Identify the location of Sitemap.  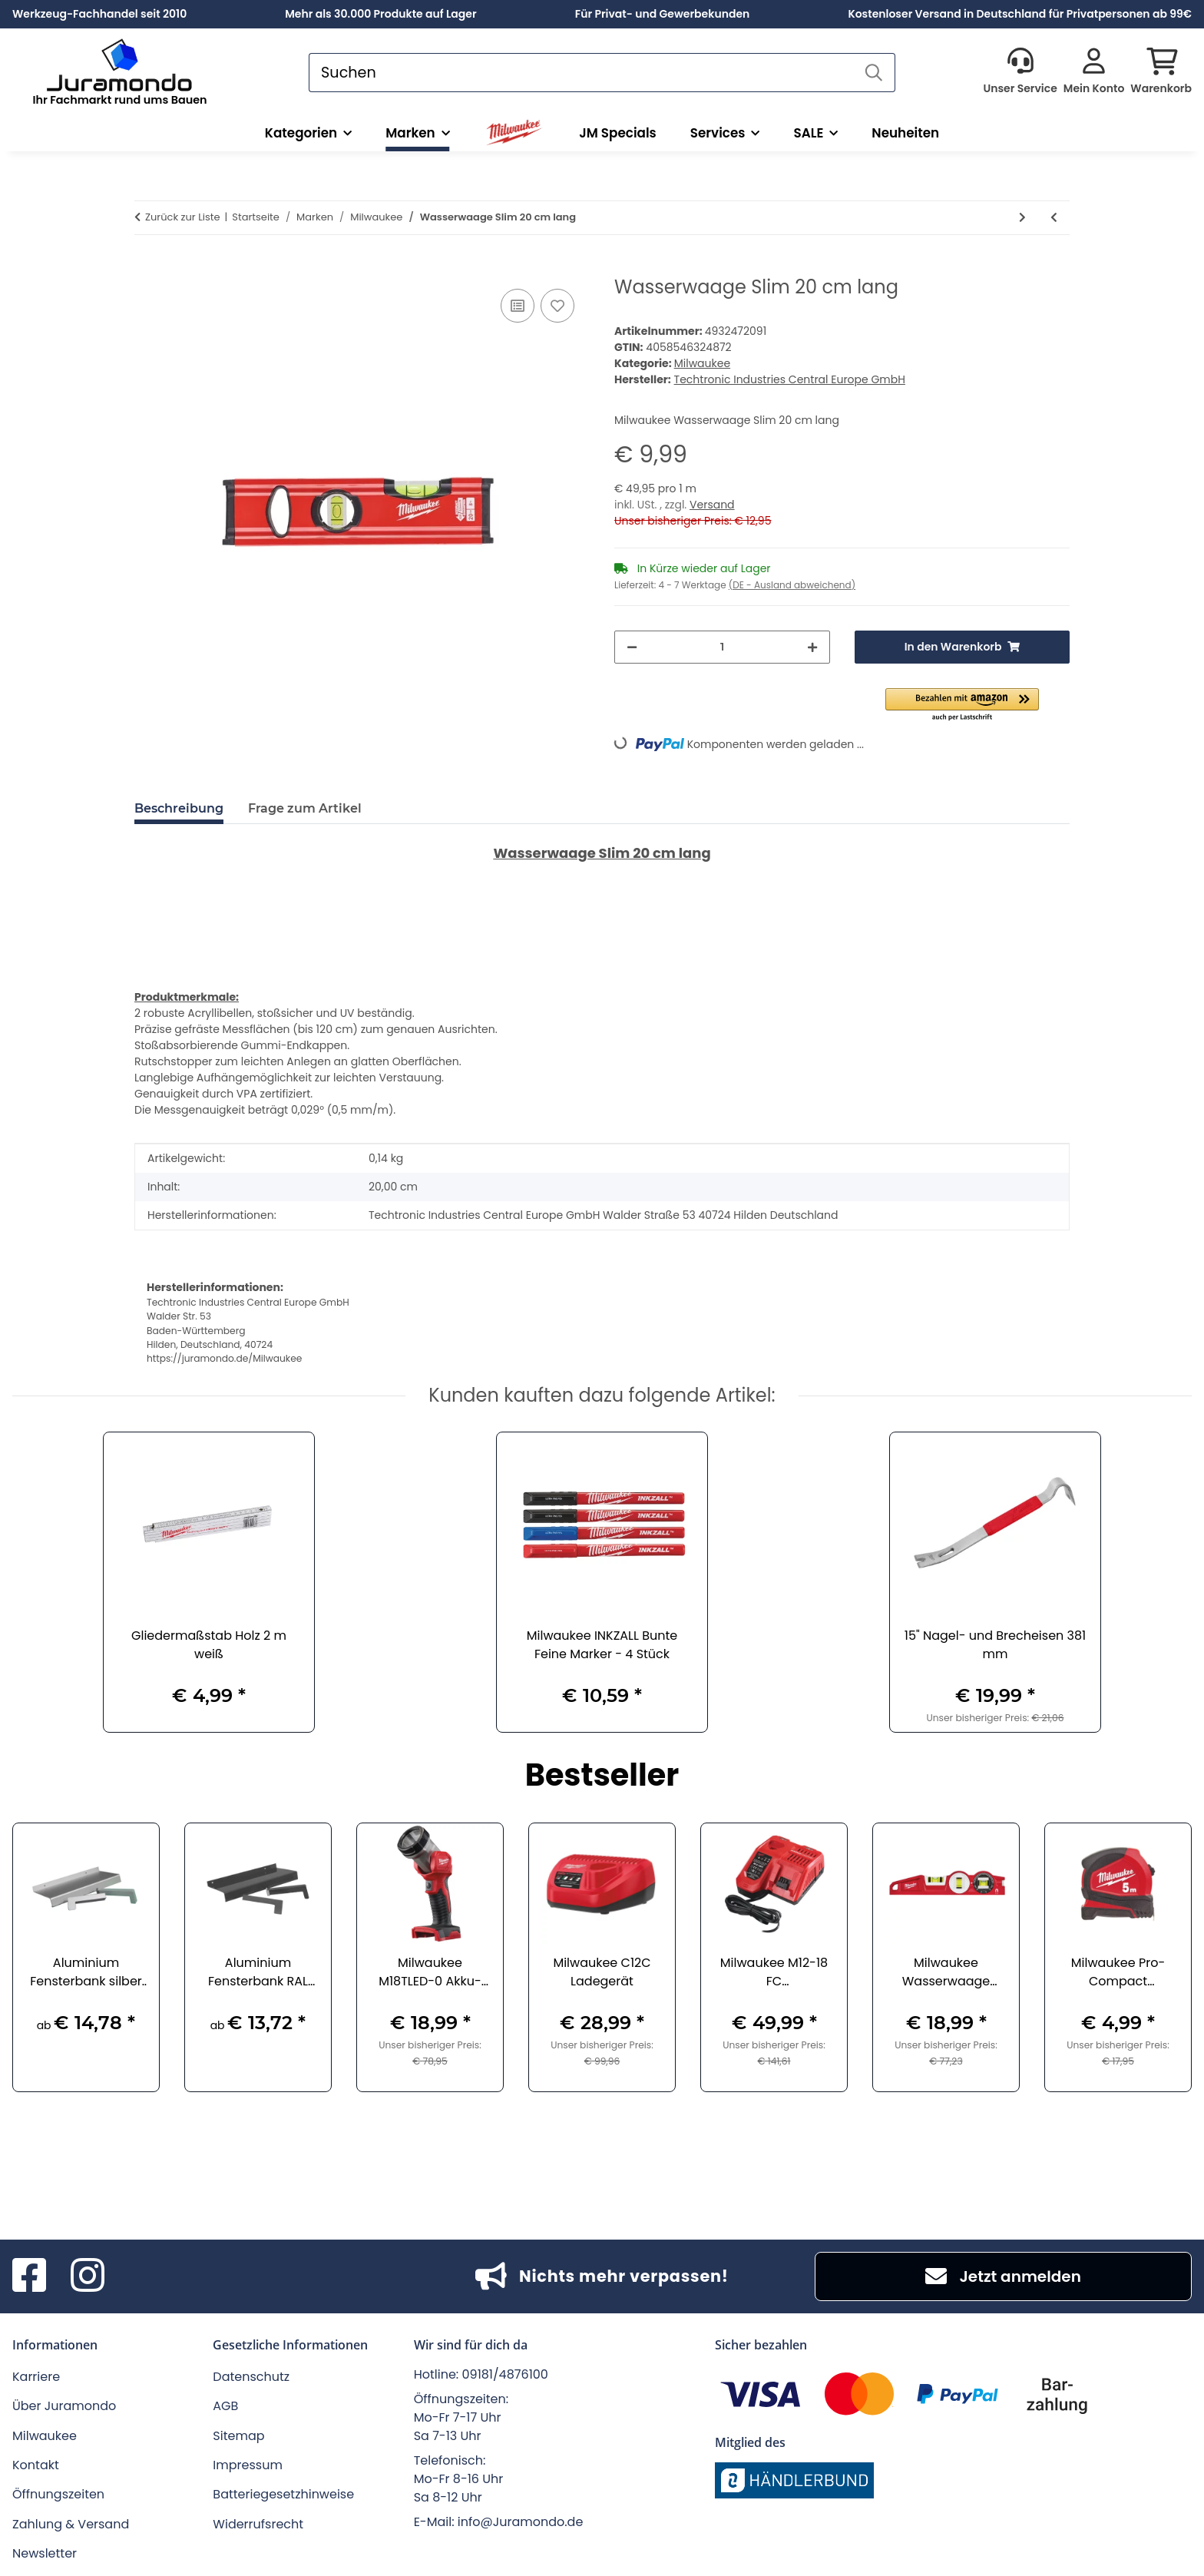
(238, 2436).